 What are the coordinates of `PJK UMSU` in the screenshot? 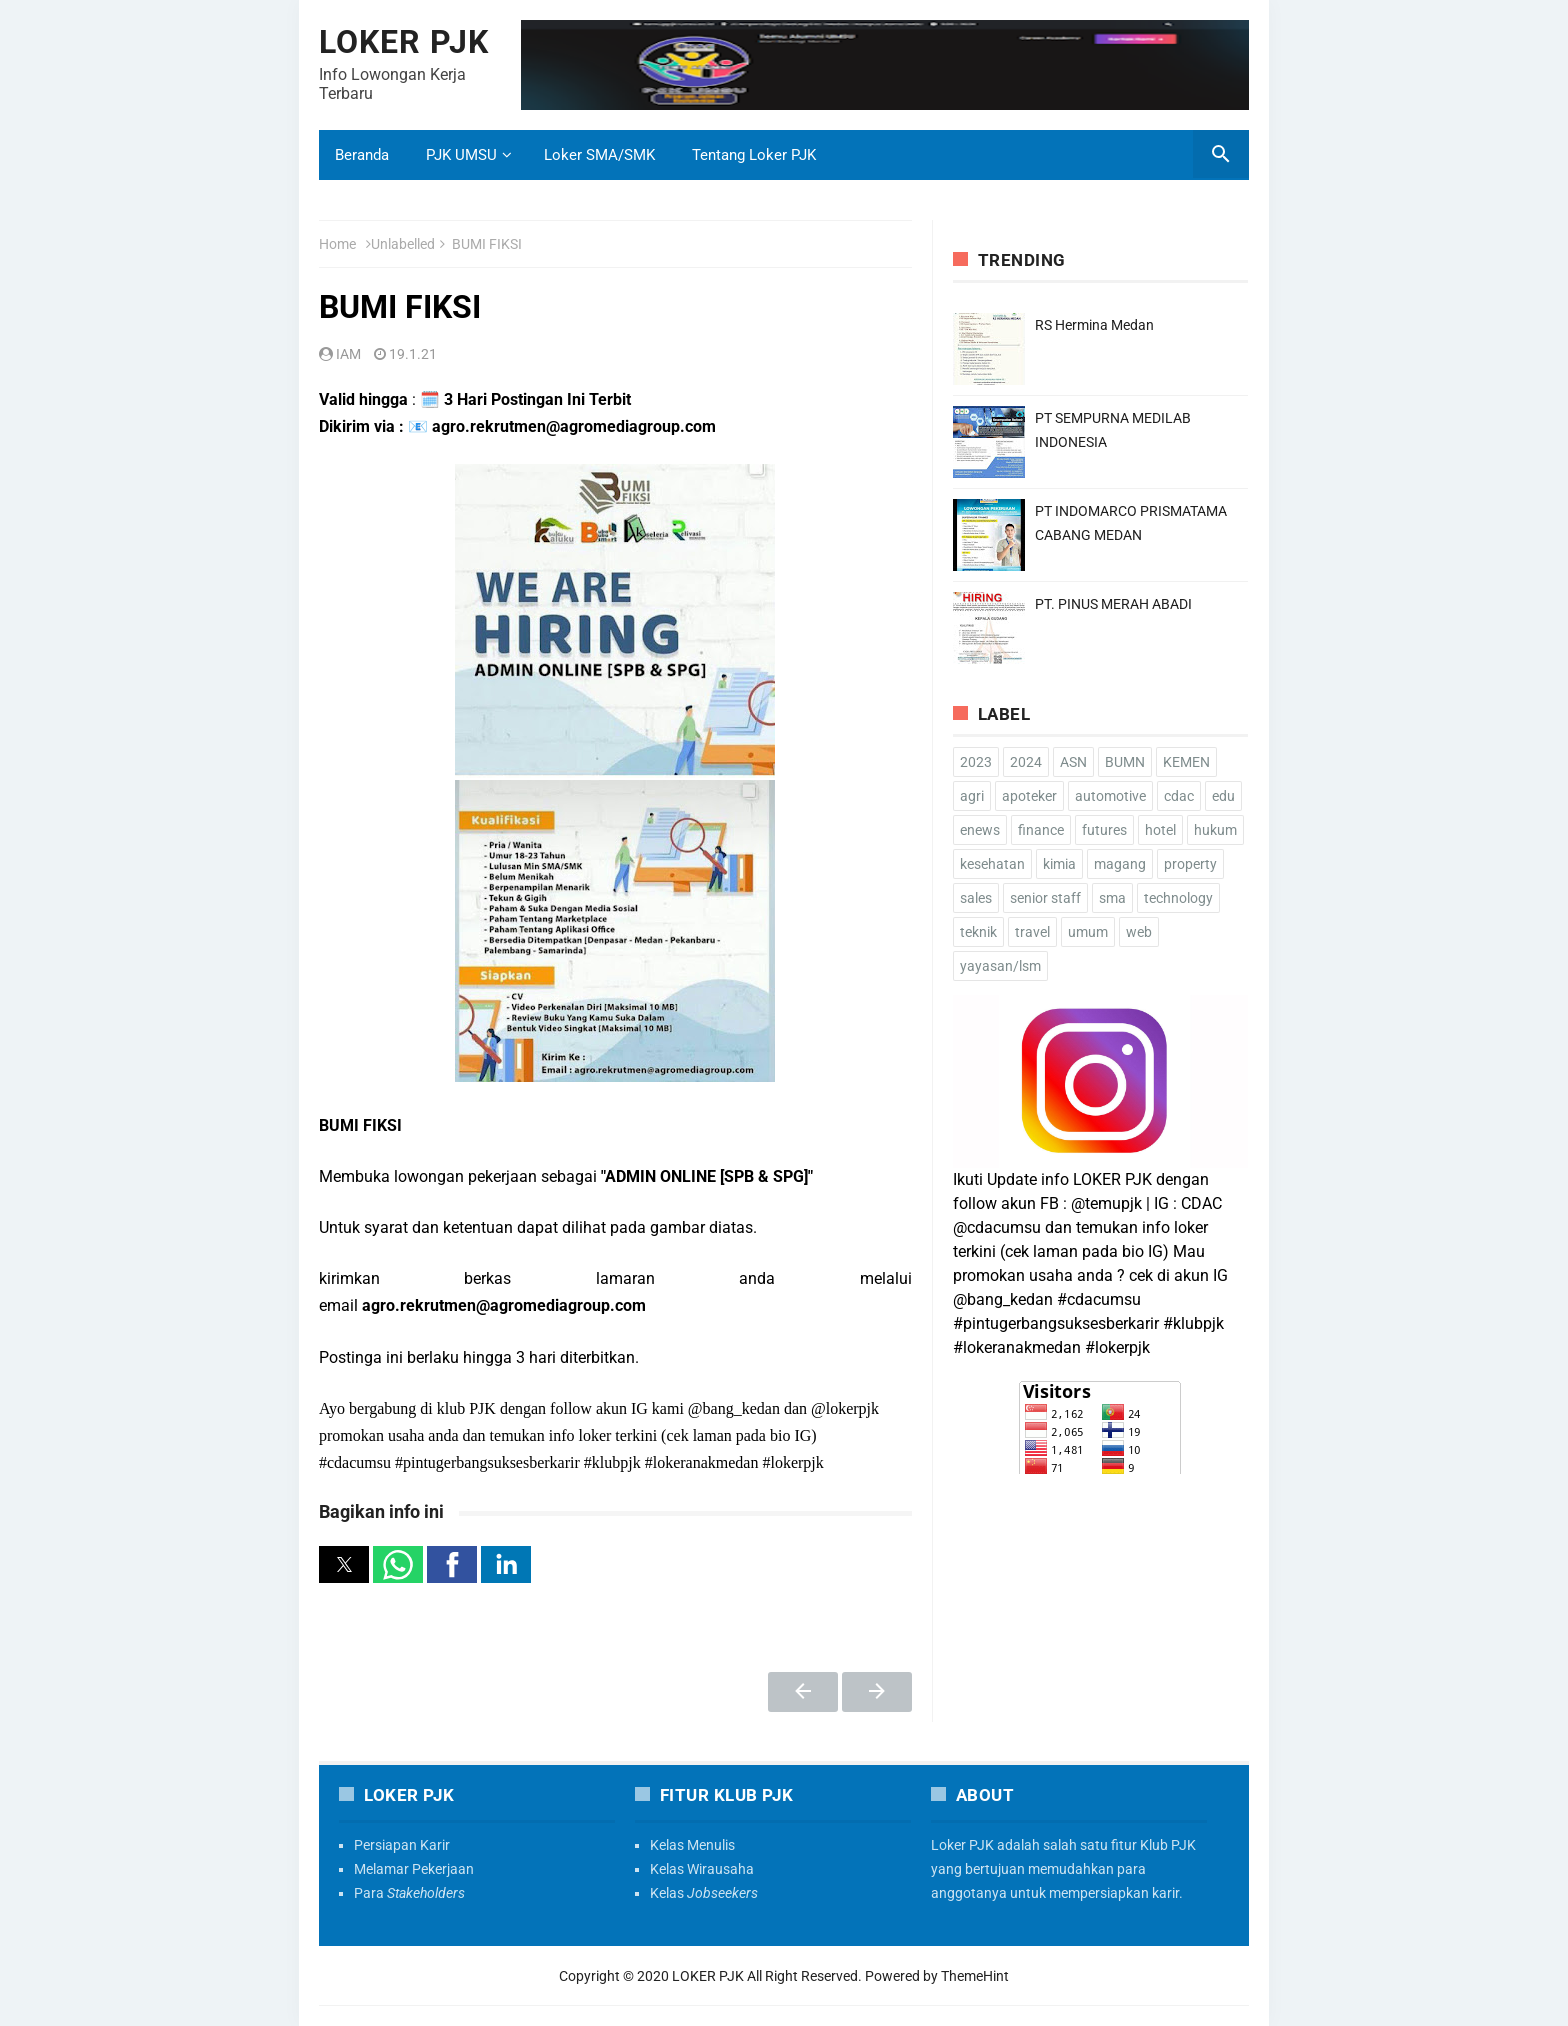 It's located at (461, 155).